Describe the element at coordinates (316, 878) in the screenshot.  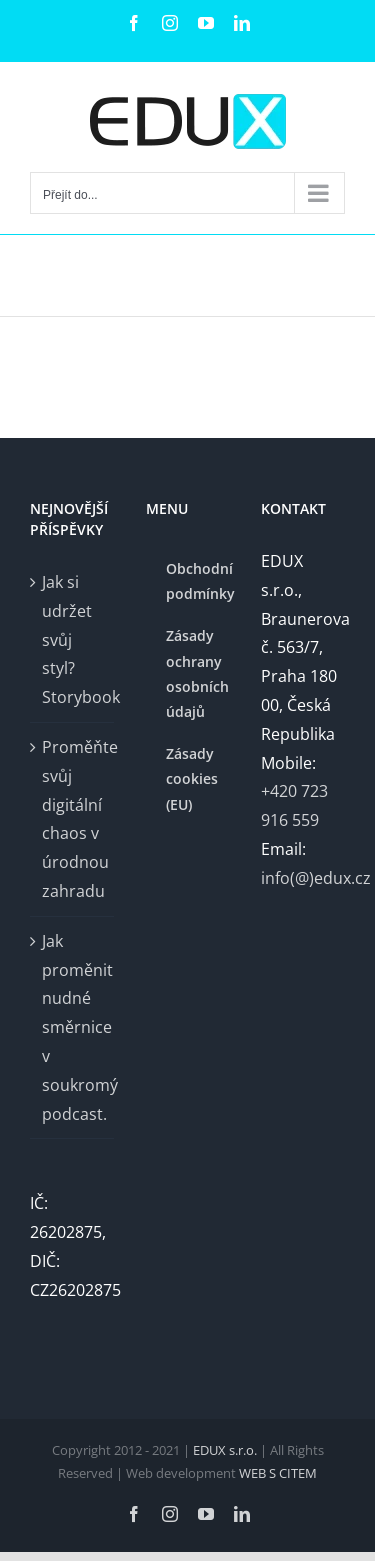
I see `info(@)edux.cz` at that location.